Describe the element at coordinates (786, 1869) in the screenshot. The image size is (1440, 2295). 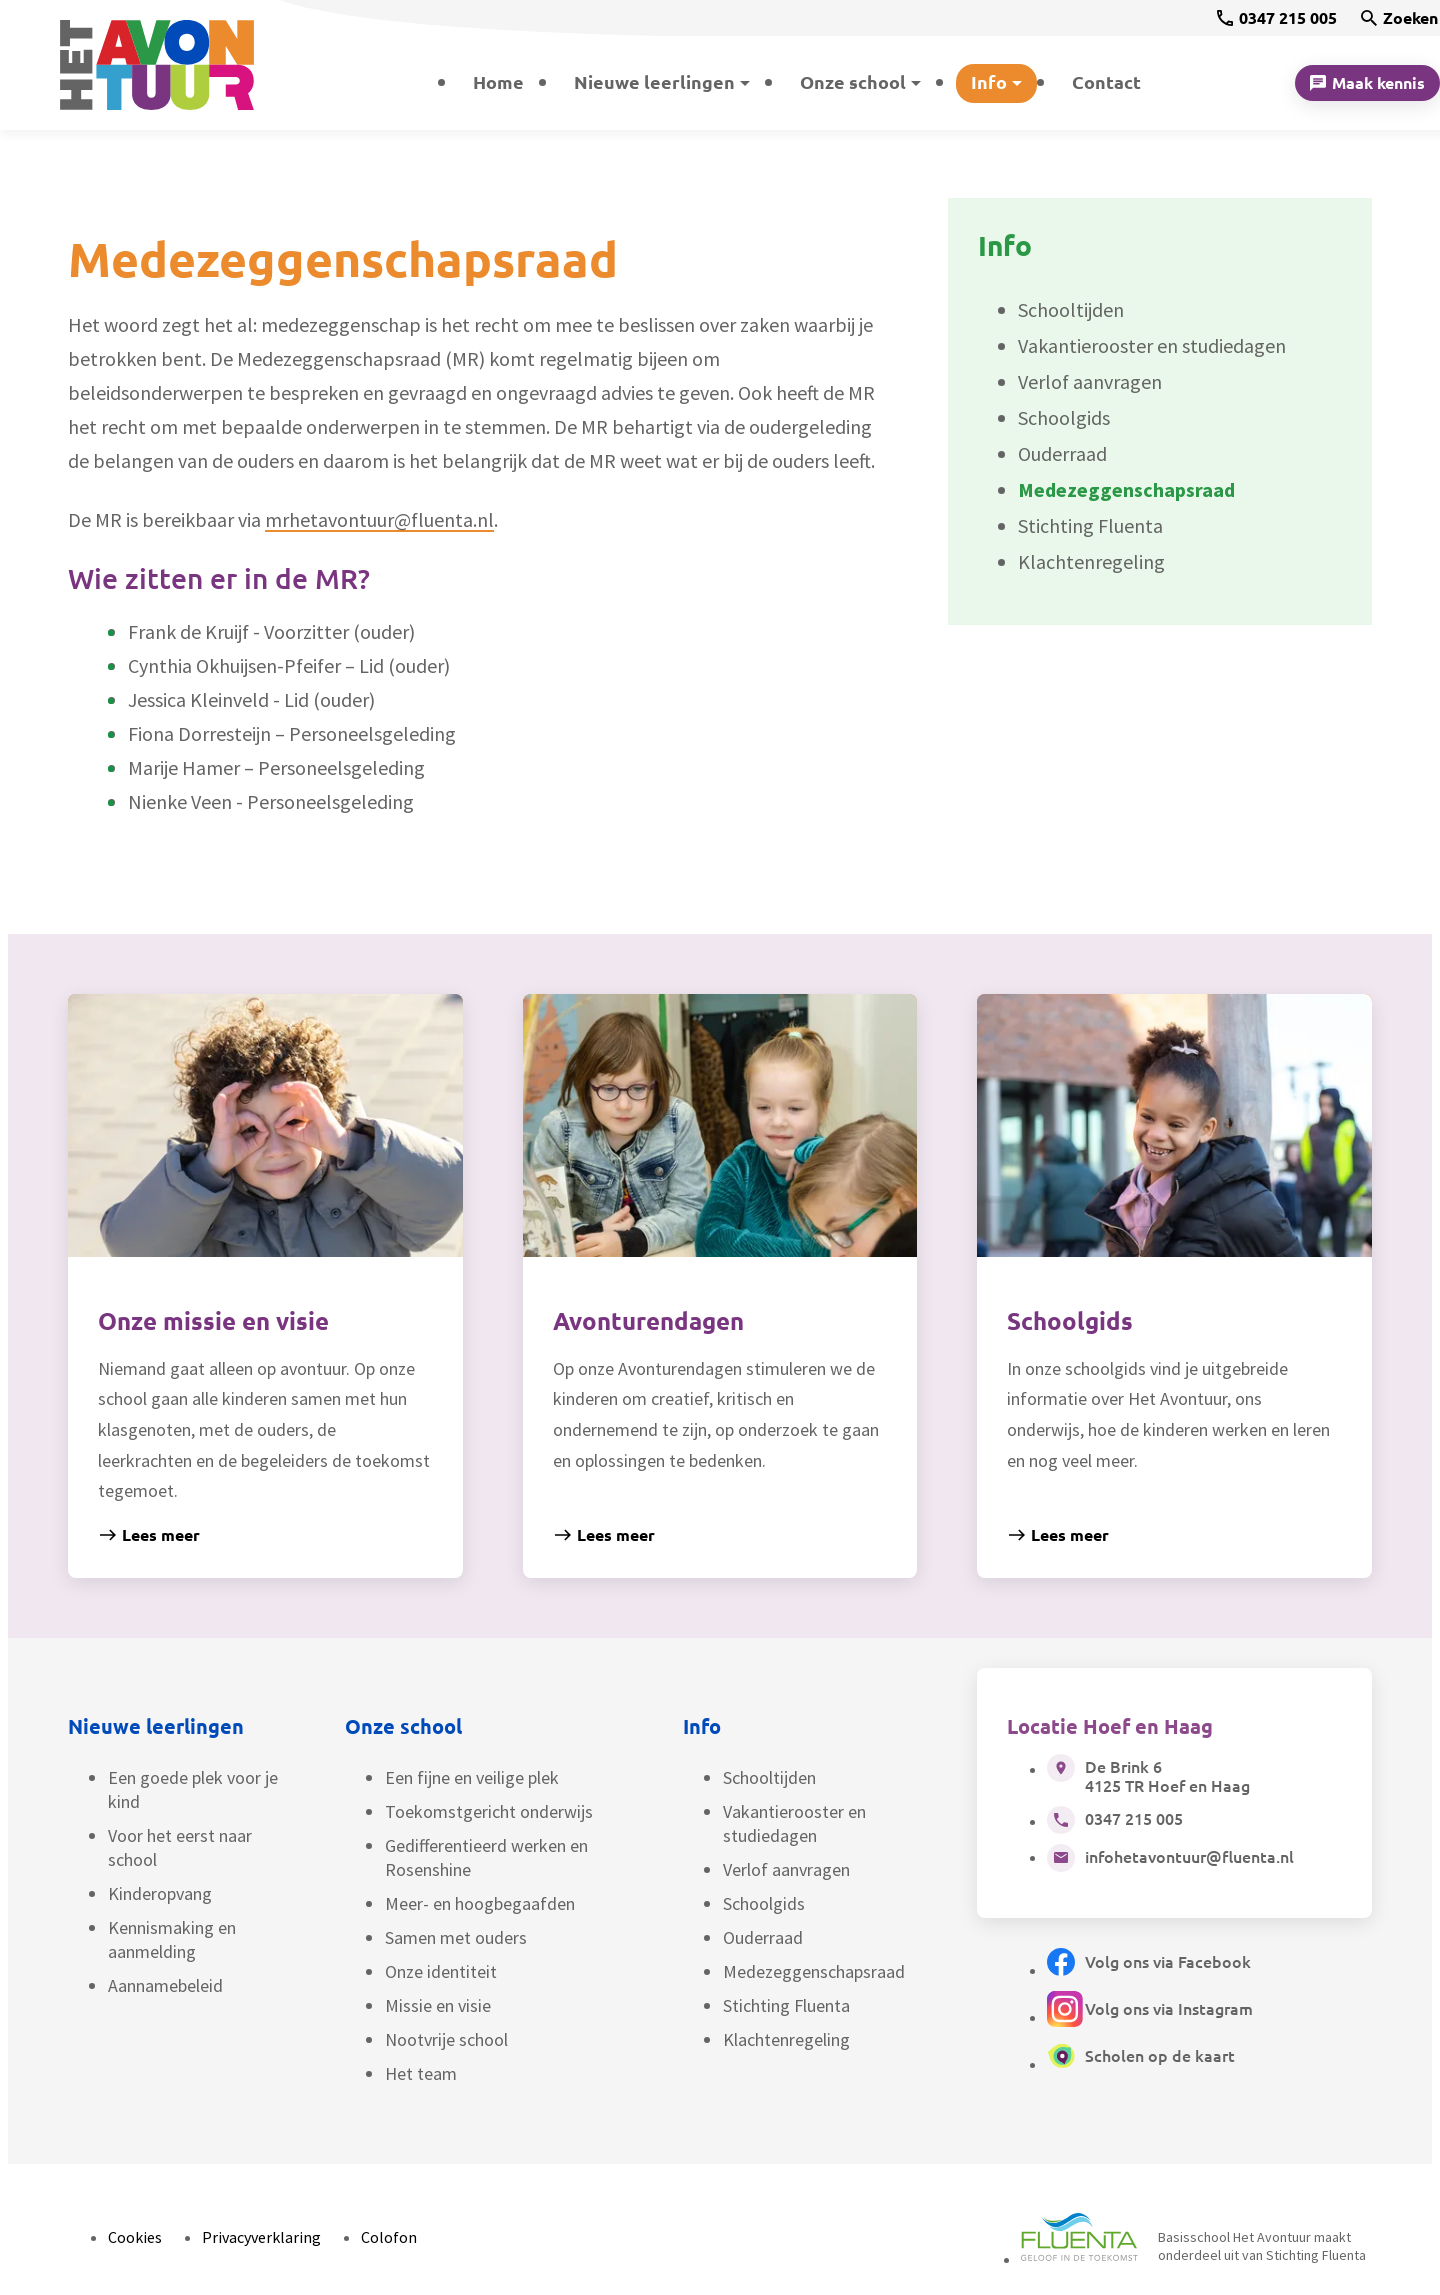
I see `Verlof aanvragen` at that location.